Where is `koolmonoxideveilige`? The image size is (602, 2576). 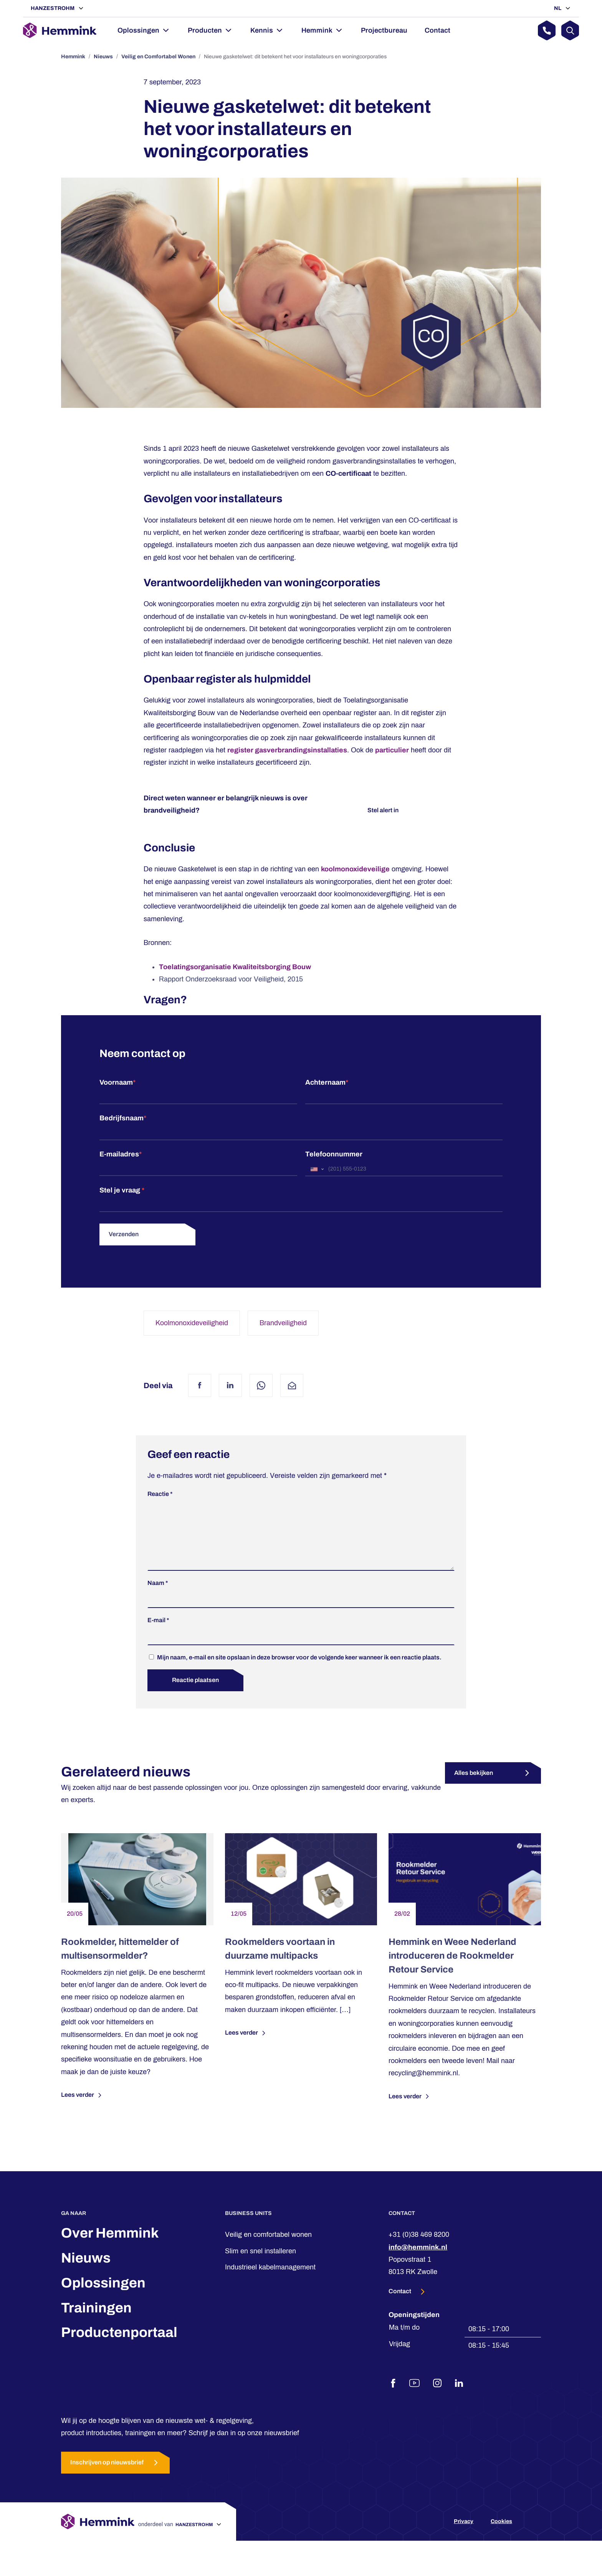
koolmonoxideveilige is located at coordinates (355, 869).